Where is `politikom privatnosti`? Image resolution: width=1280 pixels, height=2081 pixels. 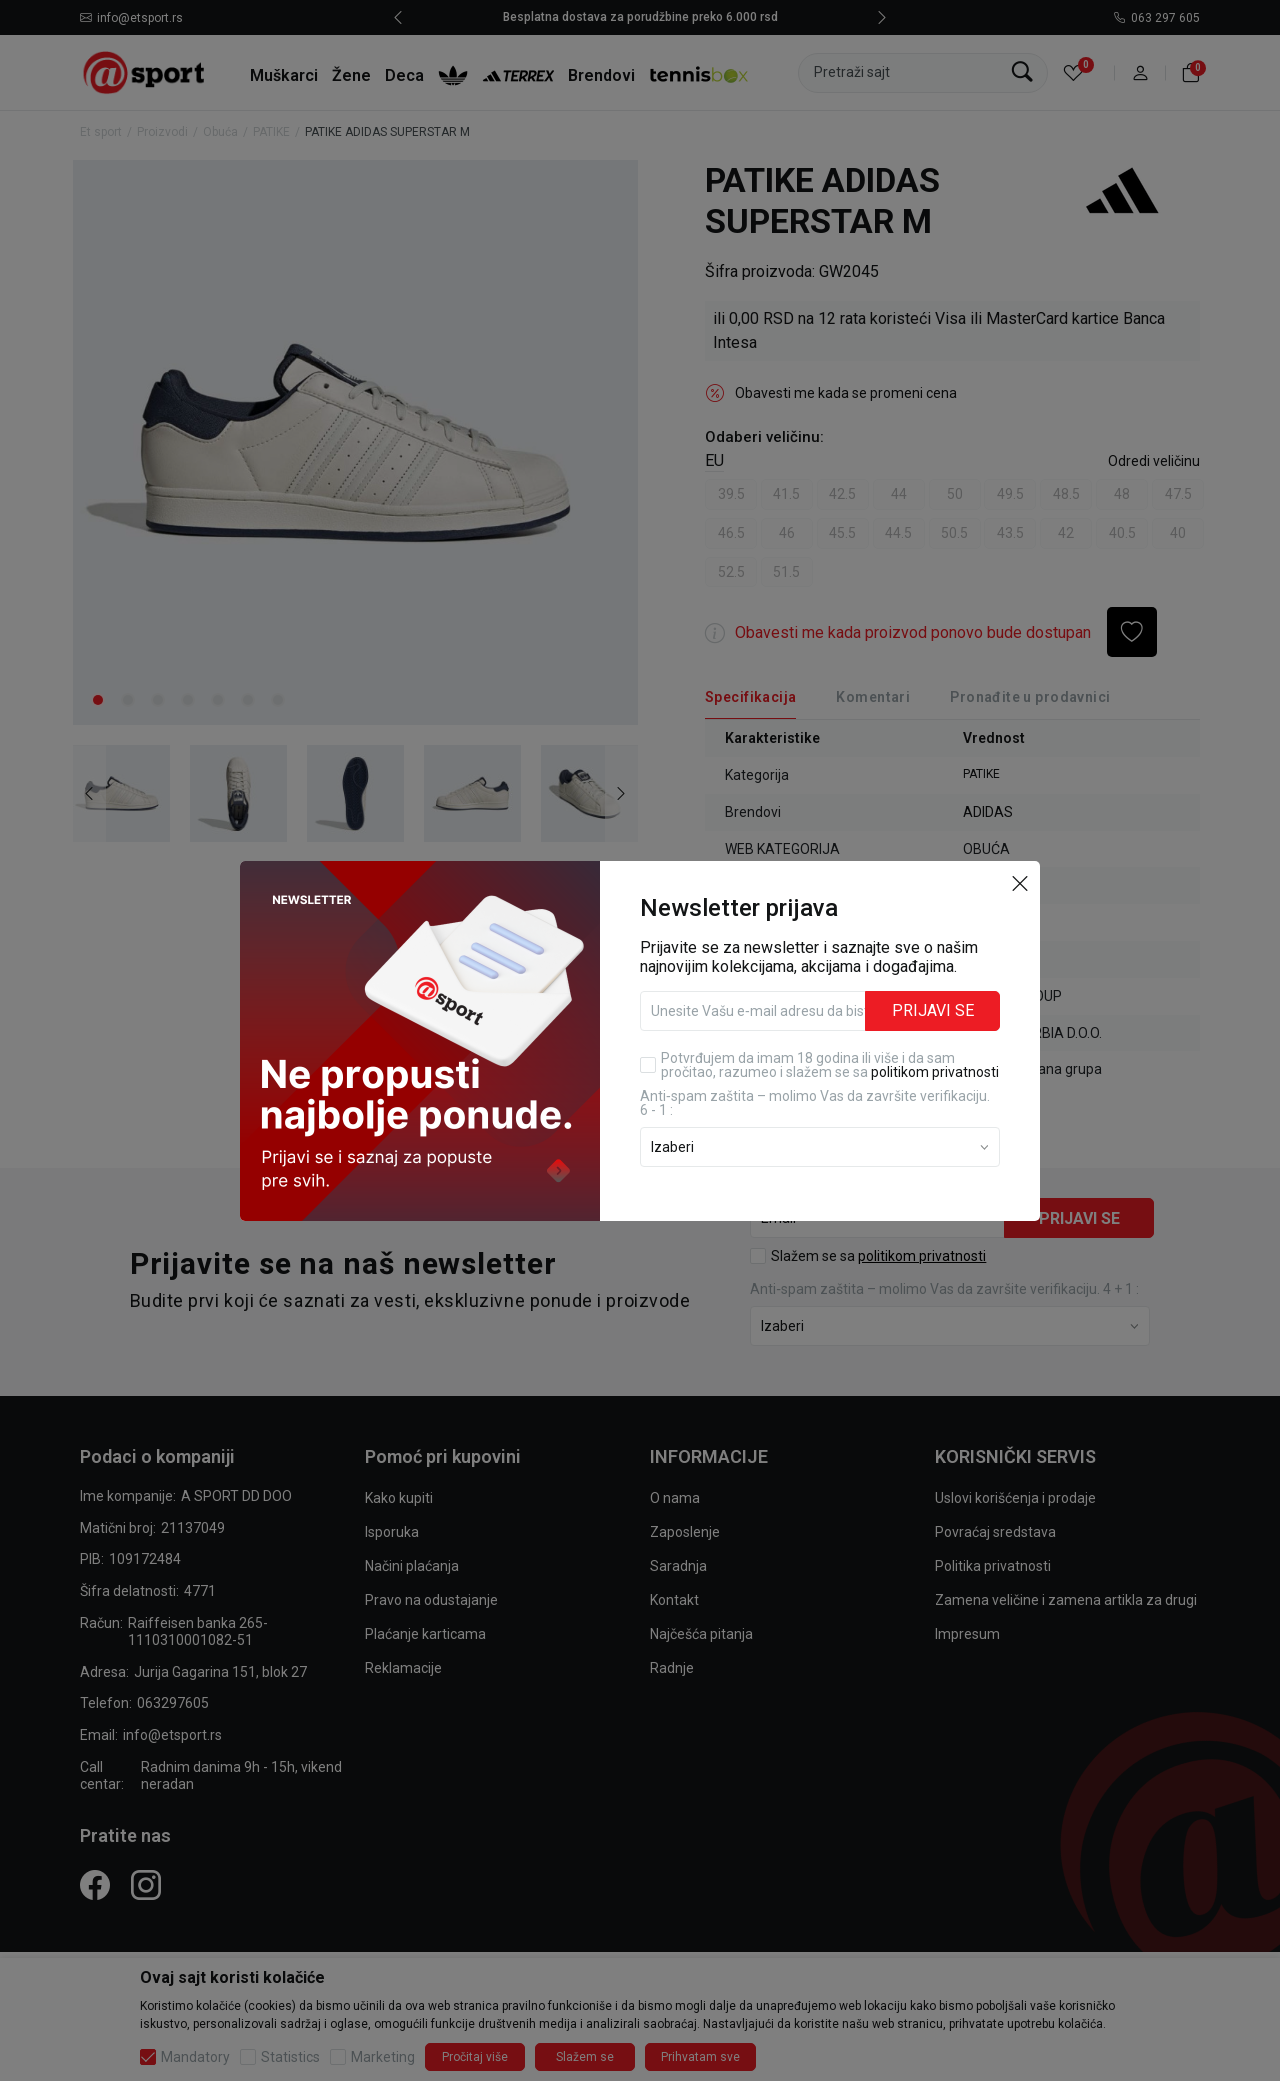
politikom privatnosti is located at coordinates (935, 1072).